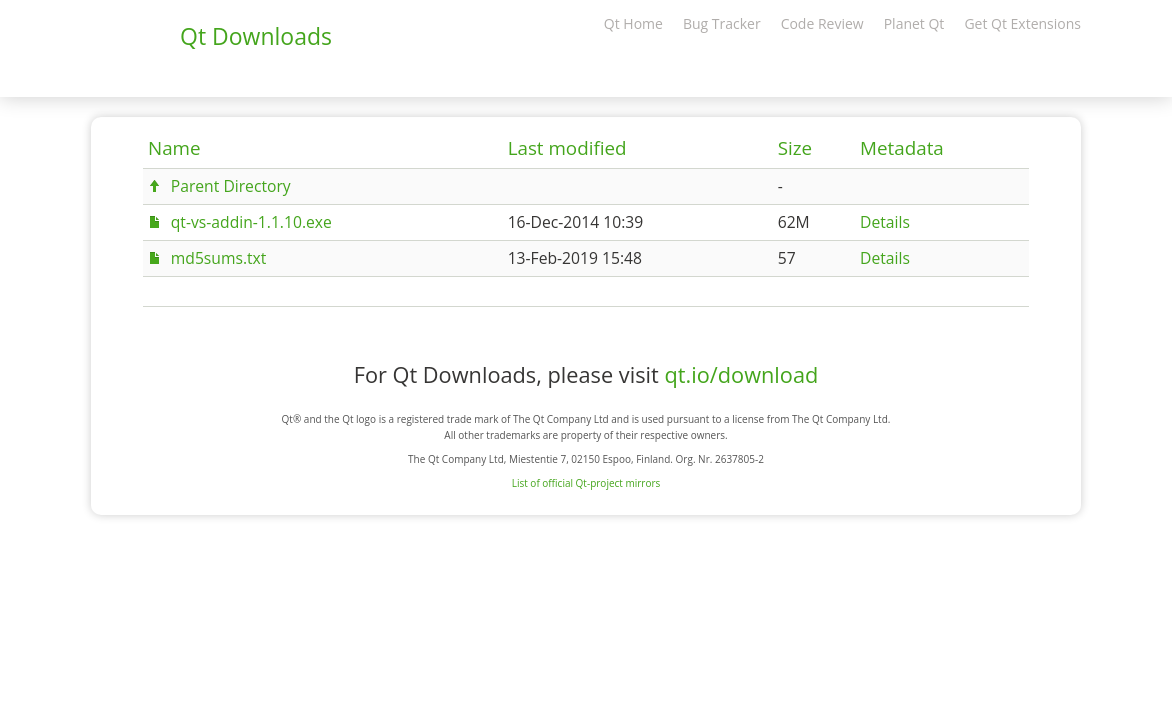 Image resolution: width=1172 pixels, height=720 pixels. Describe the element at coordinates (219, 258) in the screenshot. I see `md5sums.txt` at that location.